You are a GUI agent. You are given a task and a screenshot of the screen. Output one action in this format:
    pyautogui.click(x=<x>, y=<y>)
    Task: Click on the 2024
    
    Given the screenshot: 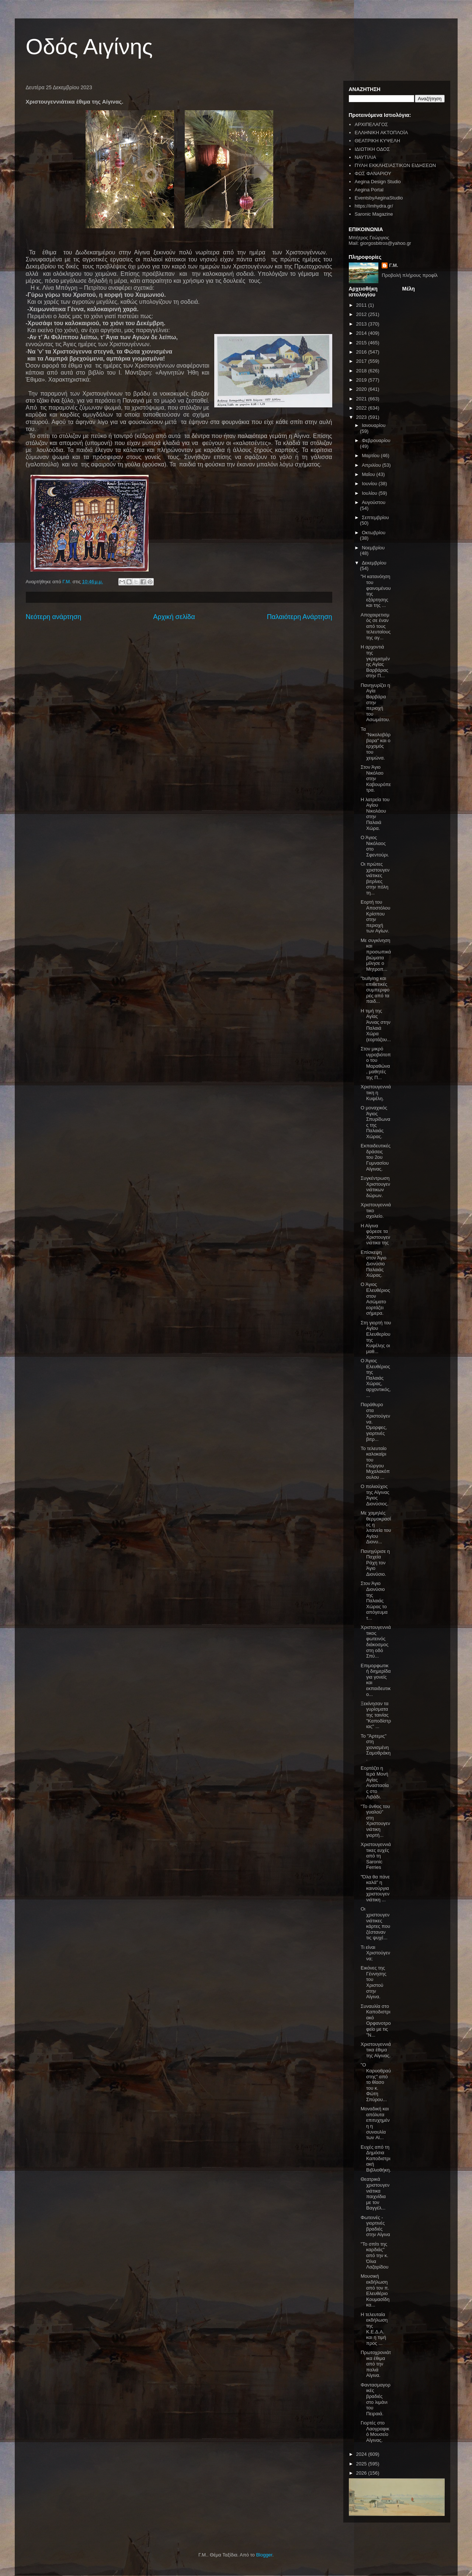 What is the action you would take?
    pyautogui.click(x=362, y=2454)
    